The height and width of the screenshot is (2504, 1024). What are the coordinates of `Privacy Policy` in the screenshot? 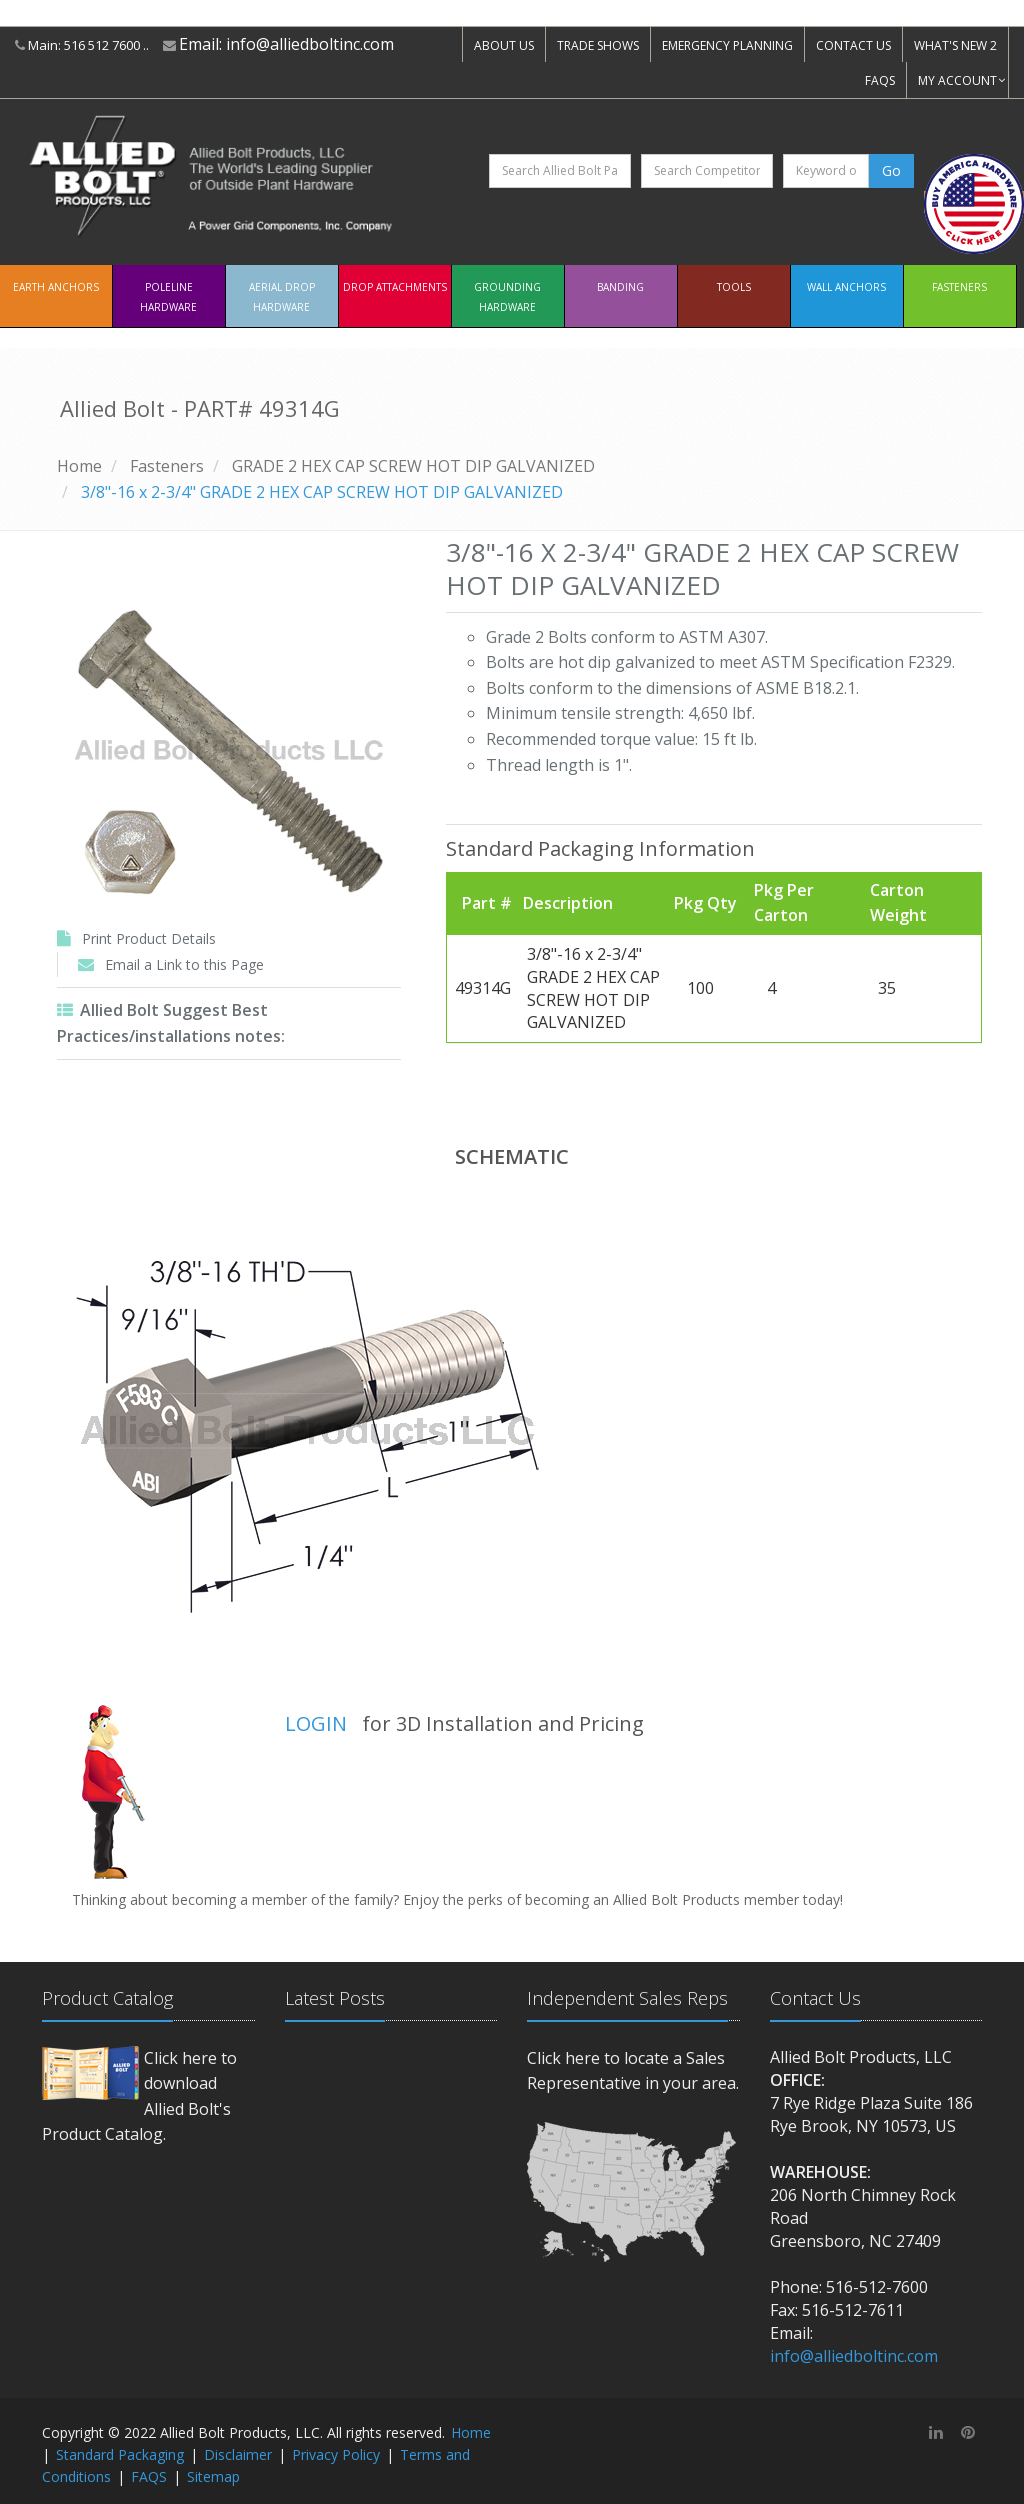 It's located at (336, 2454).